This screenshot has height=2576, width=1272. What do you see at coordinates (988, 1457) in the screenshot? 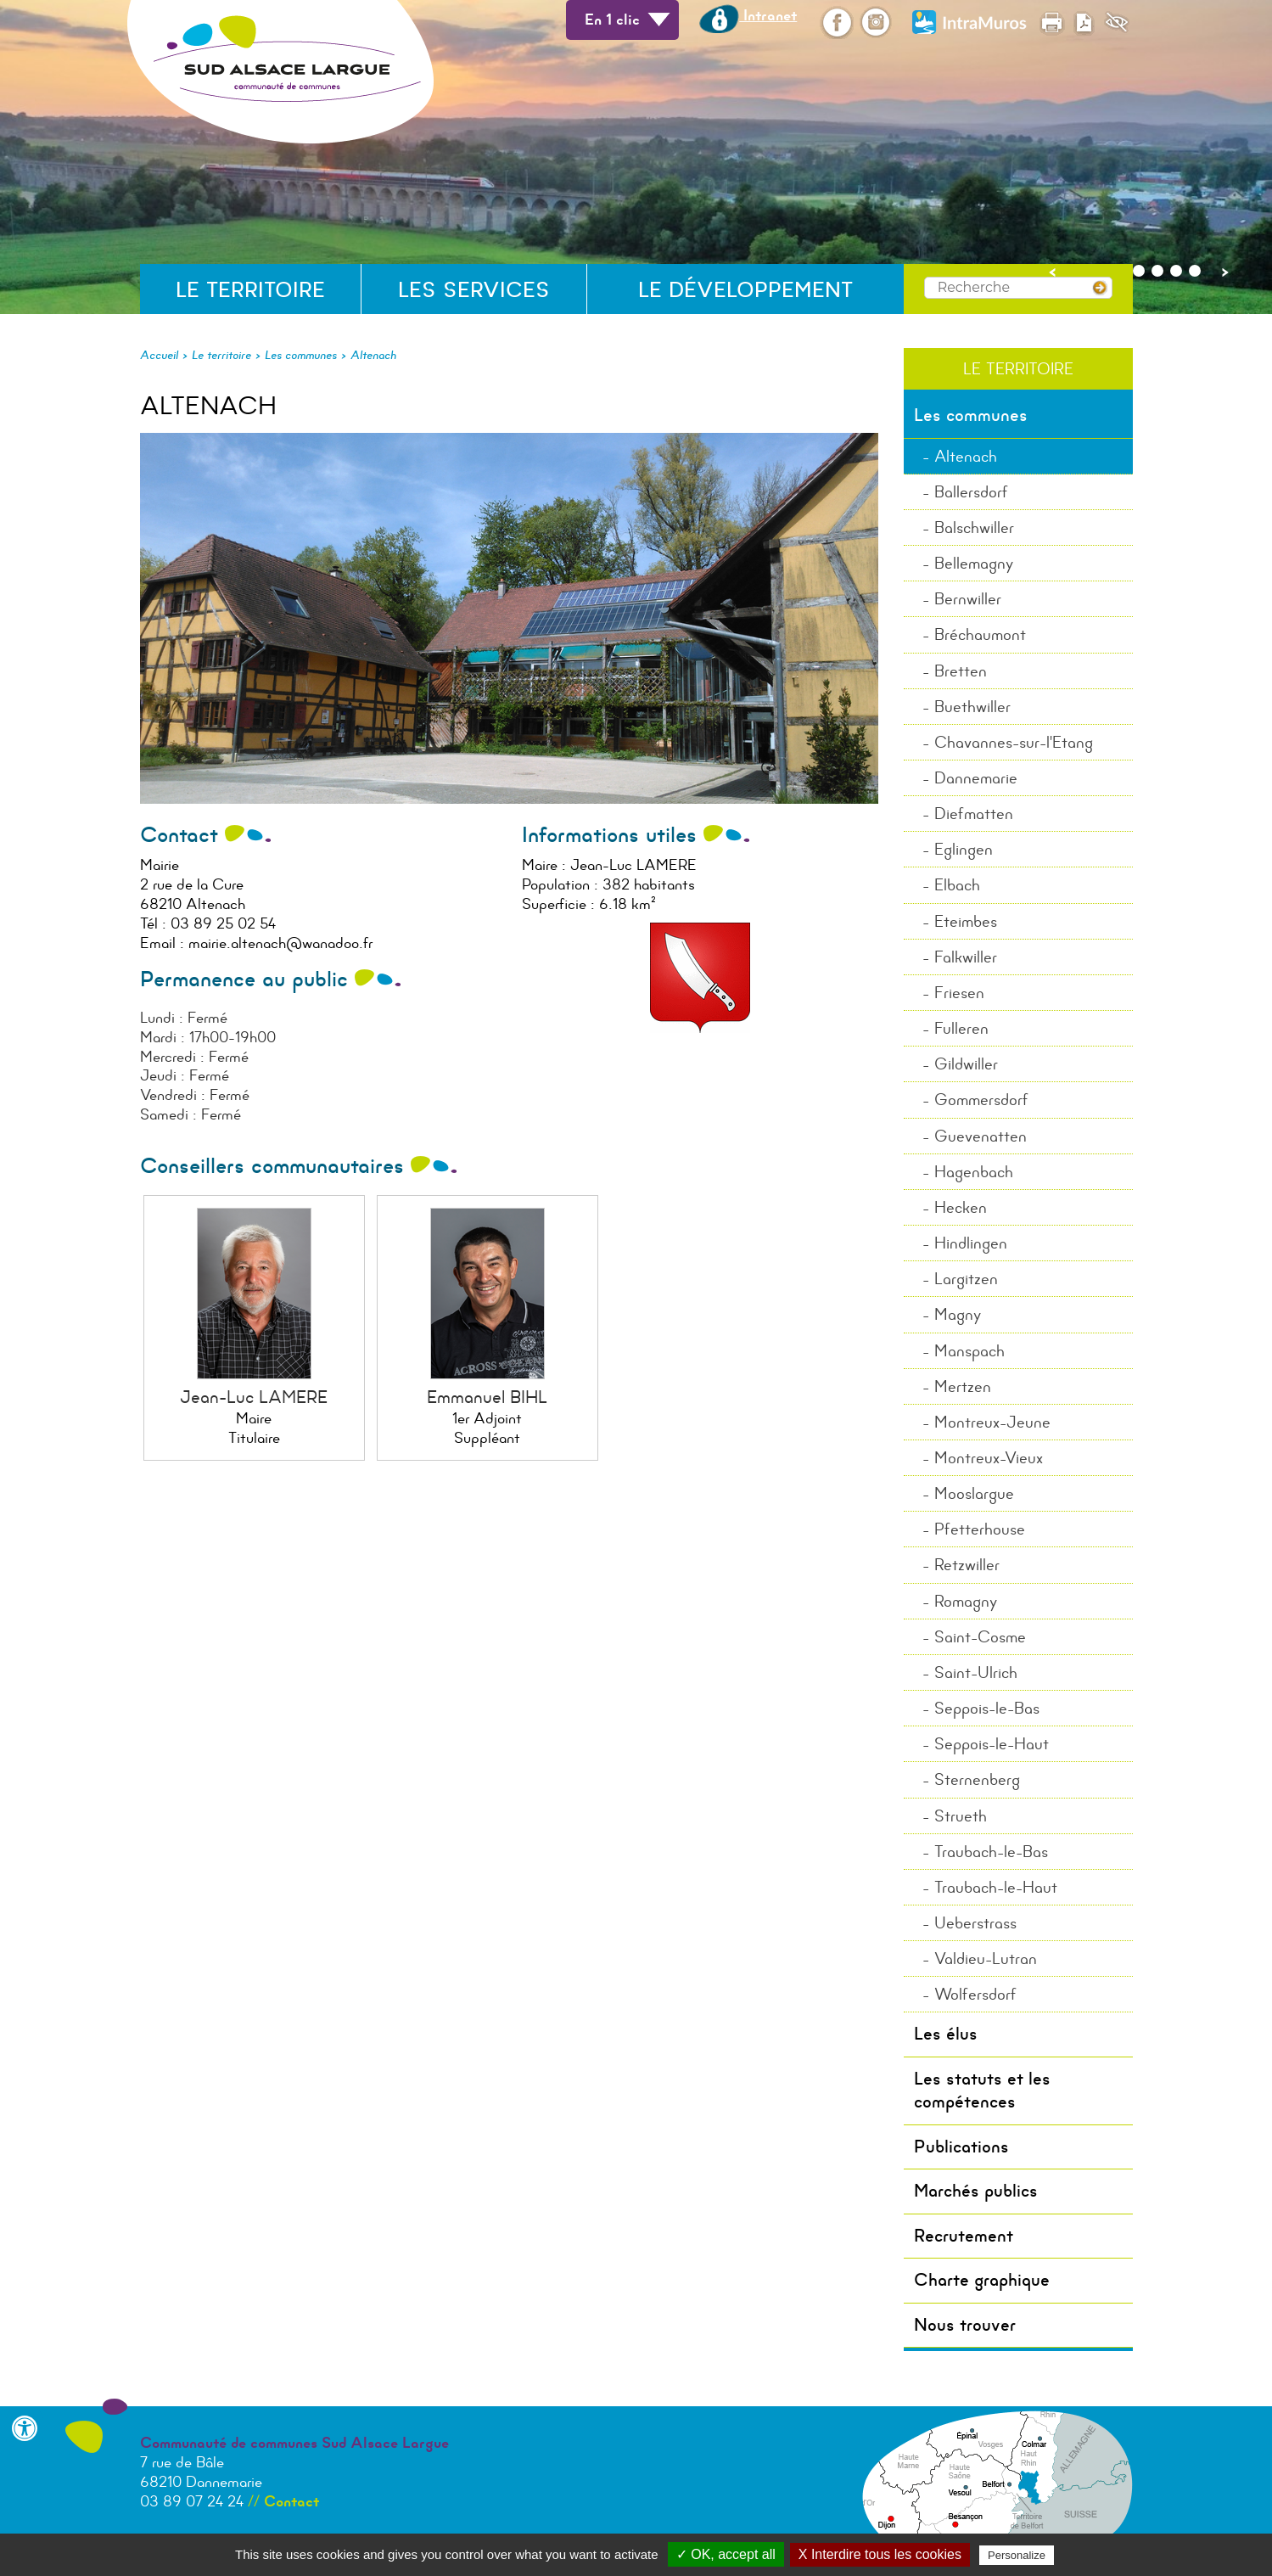
I see `Montreux-Vieux` at bounding box center [988, 1457].